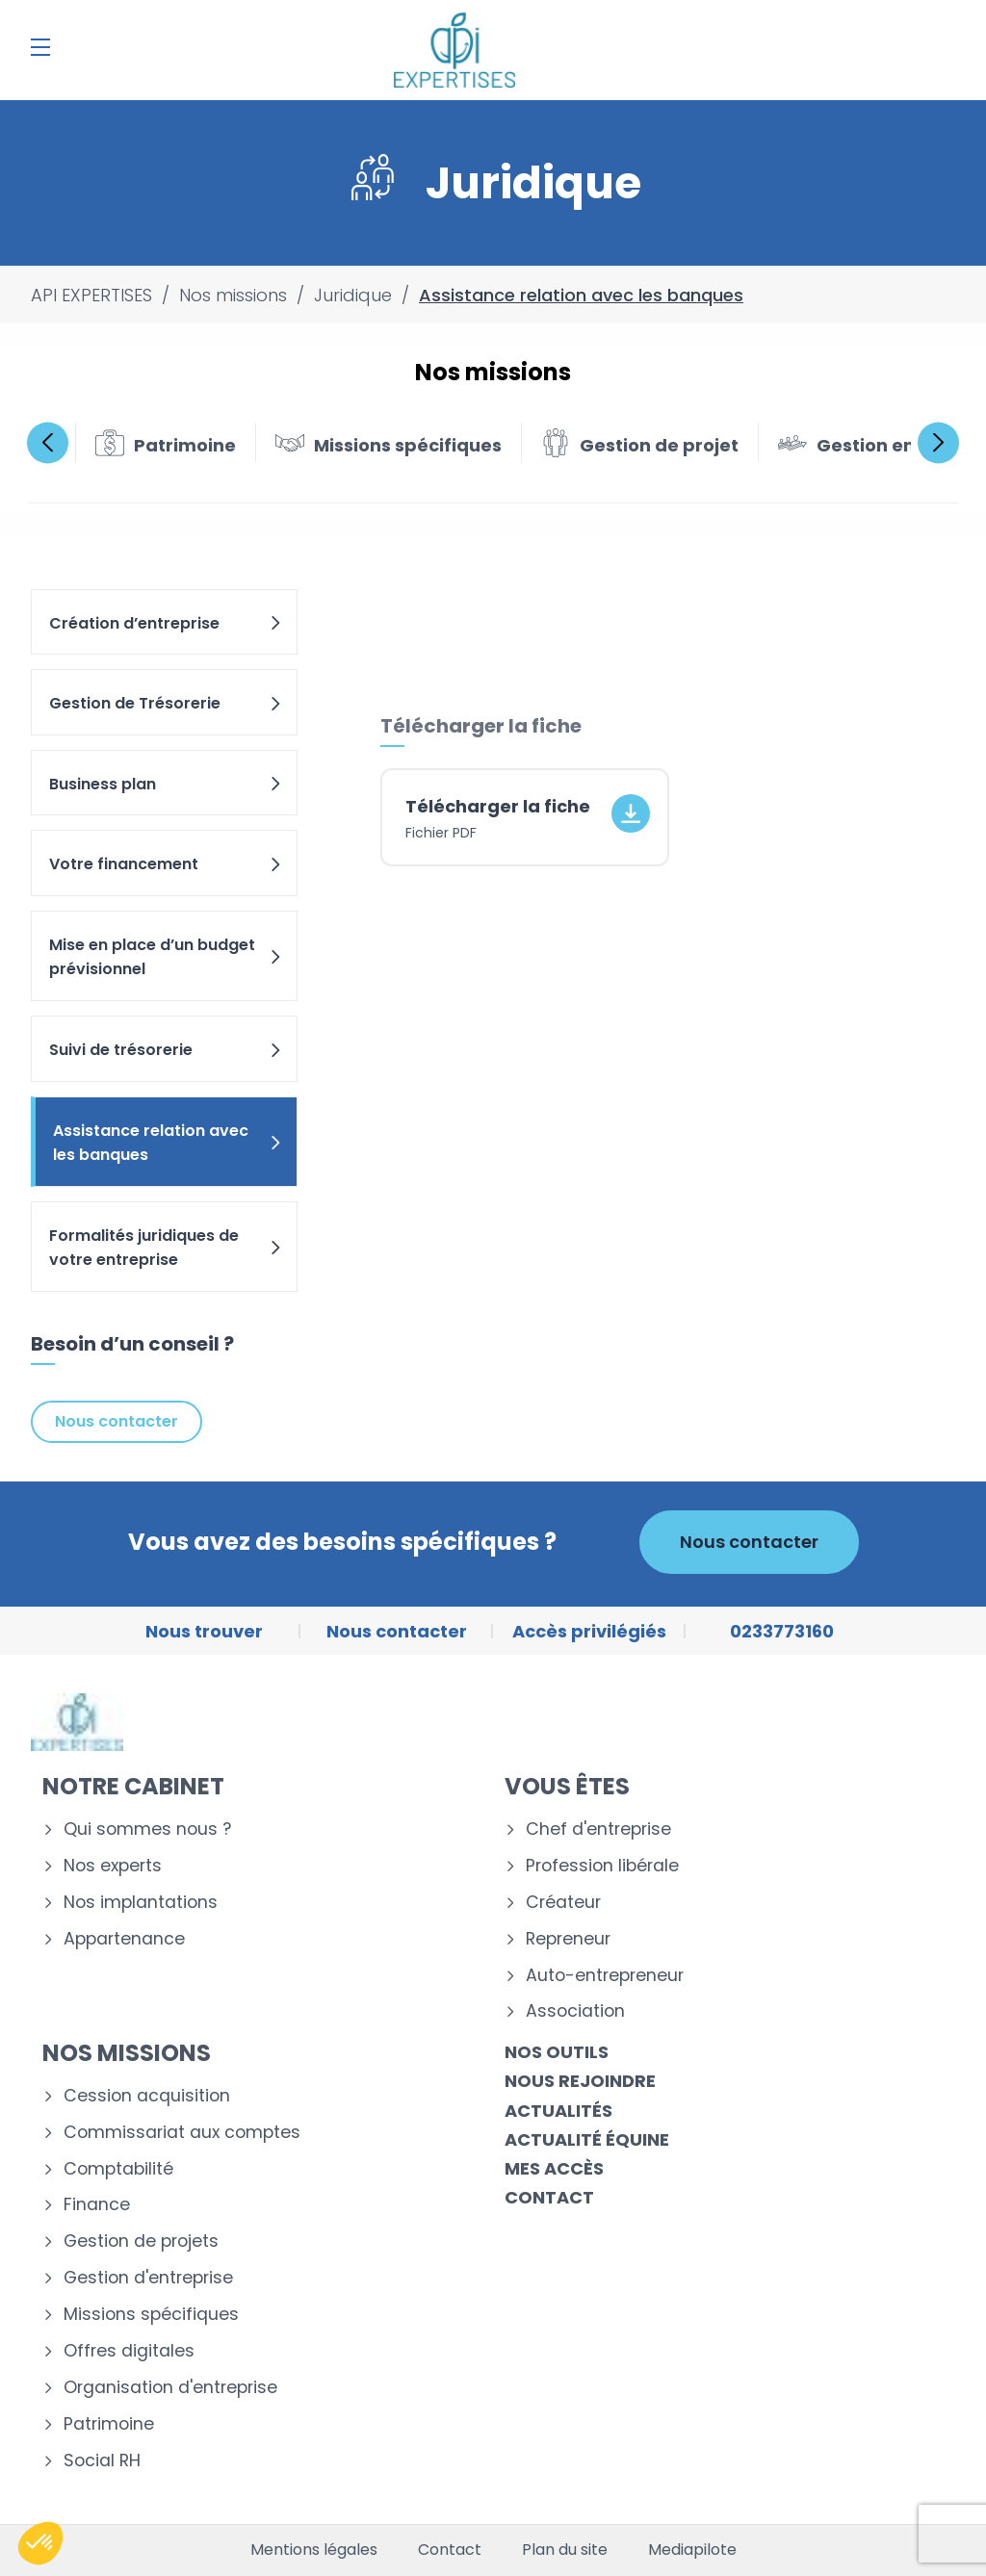 This screenshot has height=2576, width=986. What do you see at coordinates (40, 47) in the screenshot?
I see `[Menu]` at bounding box center [40, 47].